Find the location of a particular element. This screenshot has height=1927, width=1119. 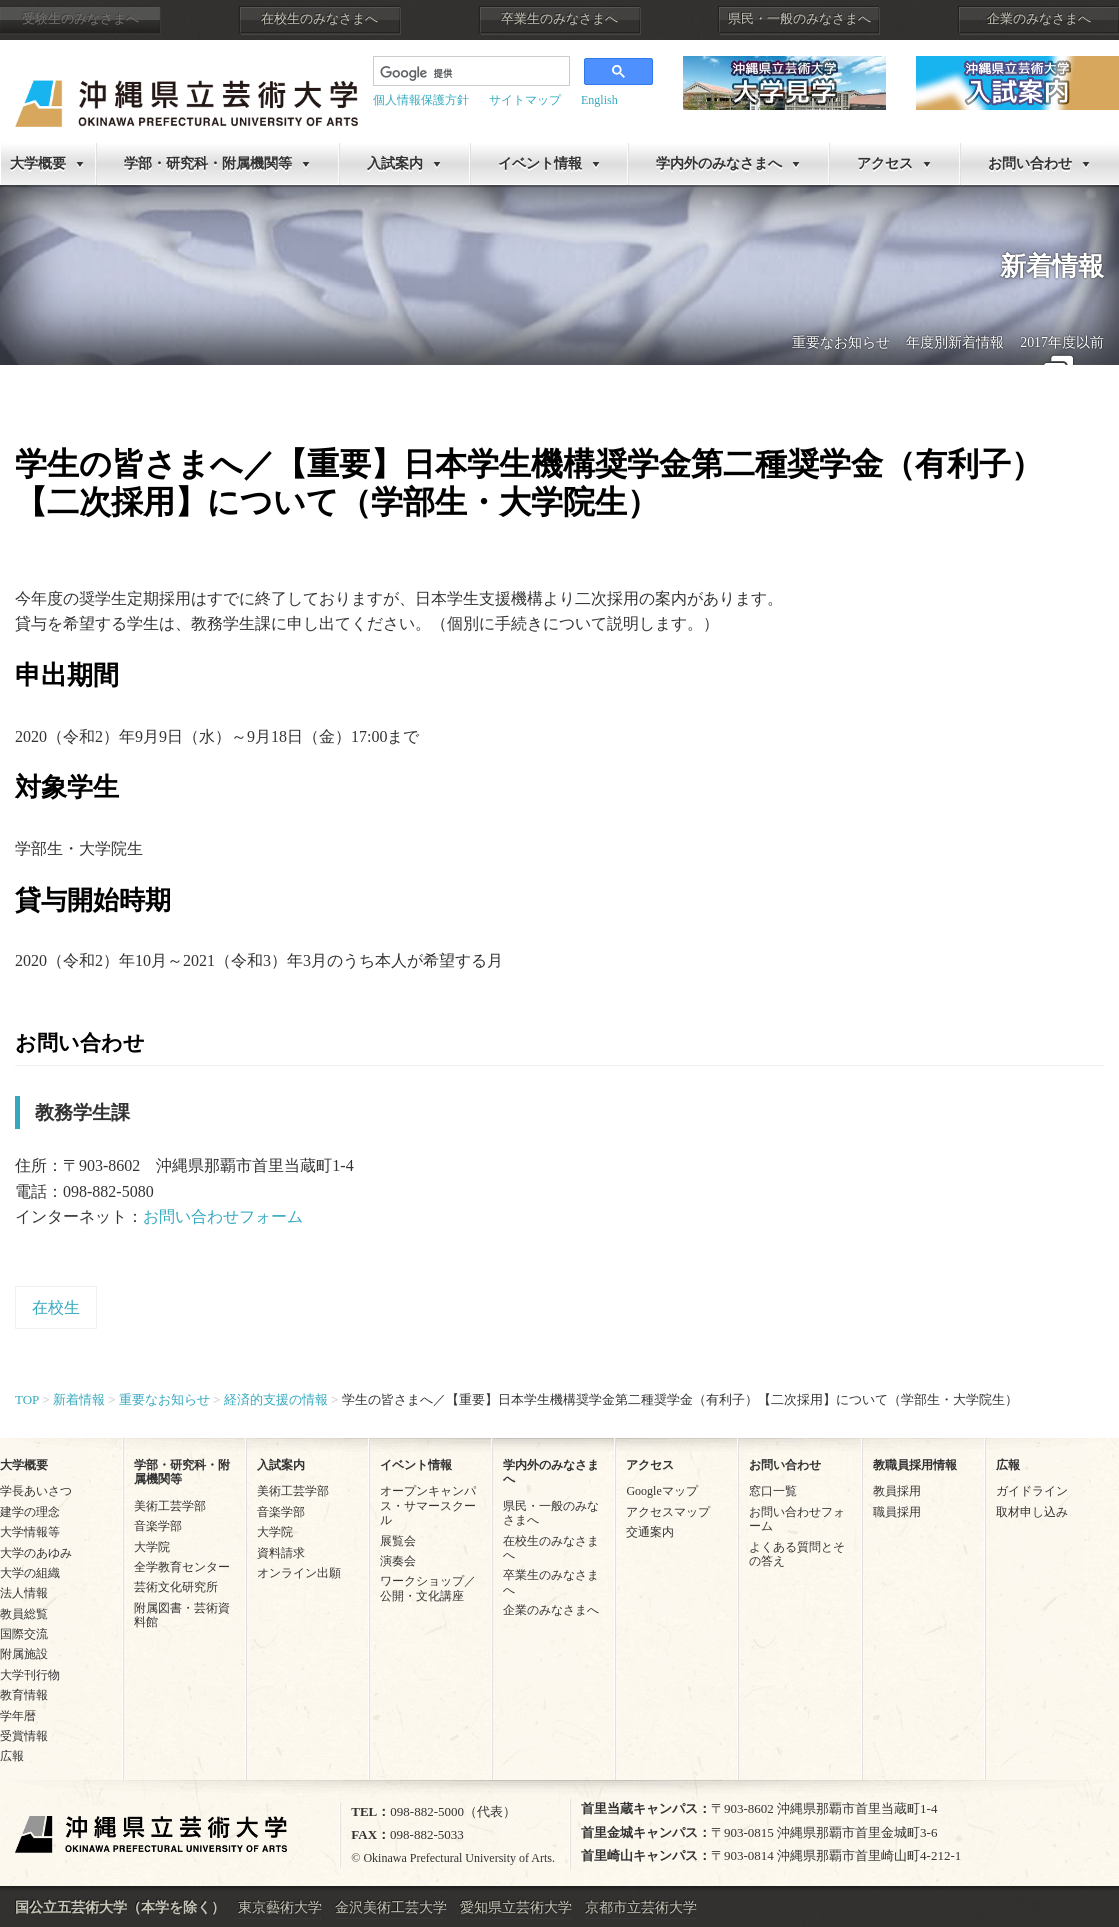

展覧会 is located at coordinates (398, 1541).